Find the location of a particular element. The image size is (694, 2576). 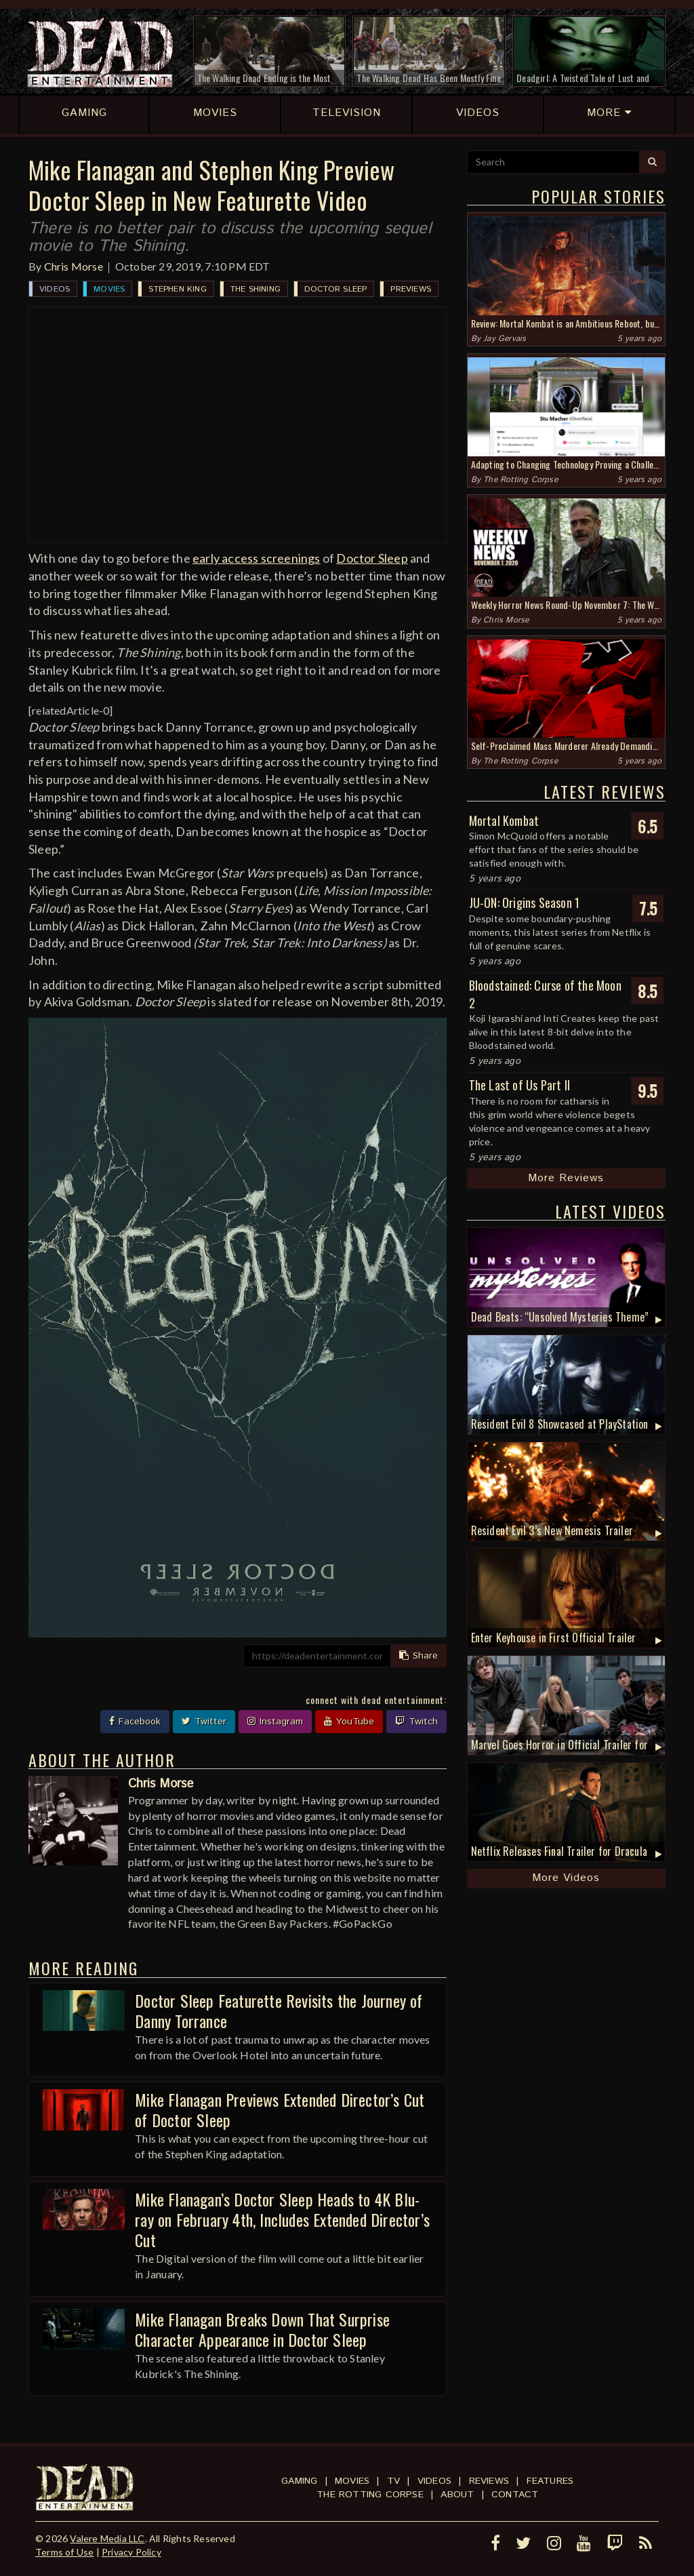

Doctor Sleep is located at coordinates (335, 289).